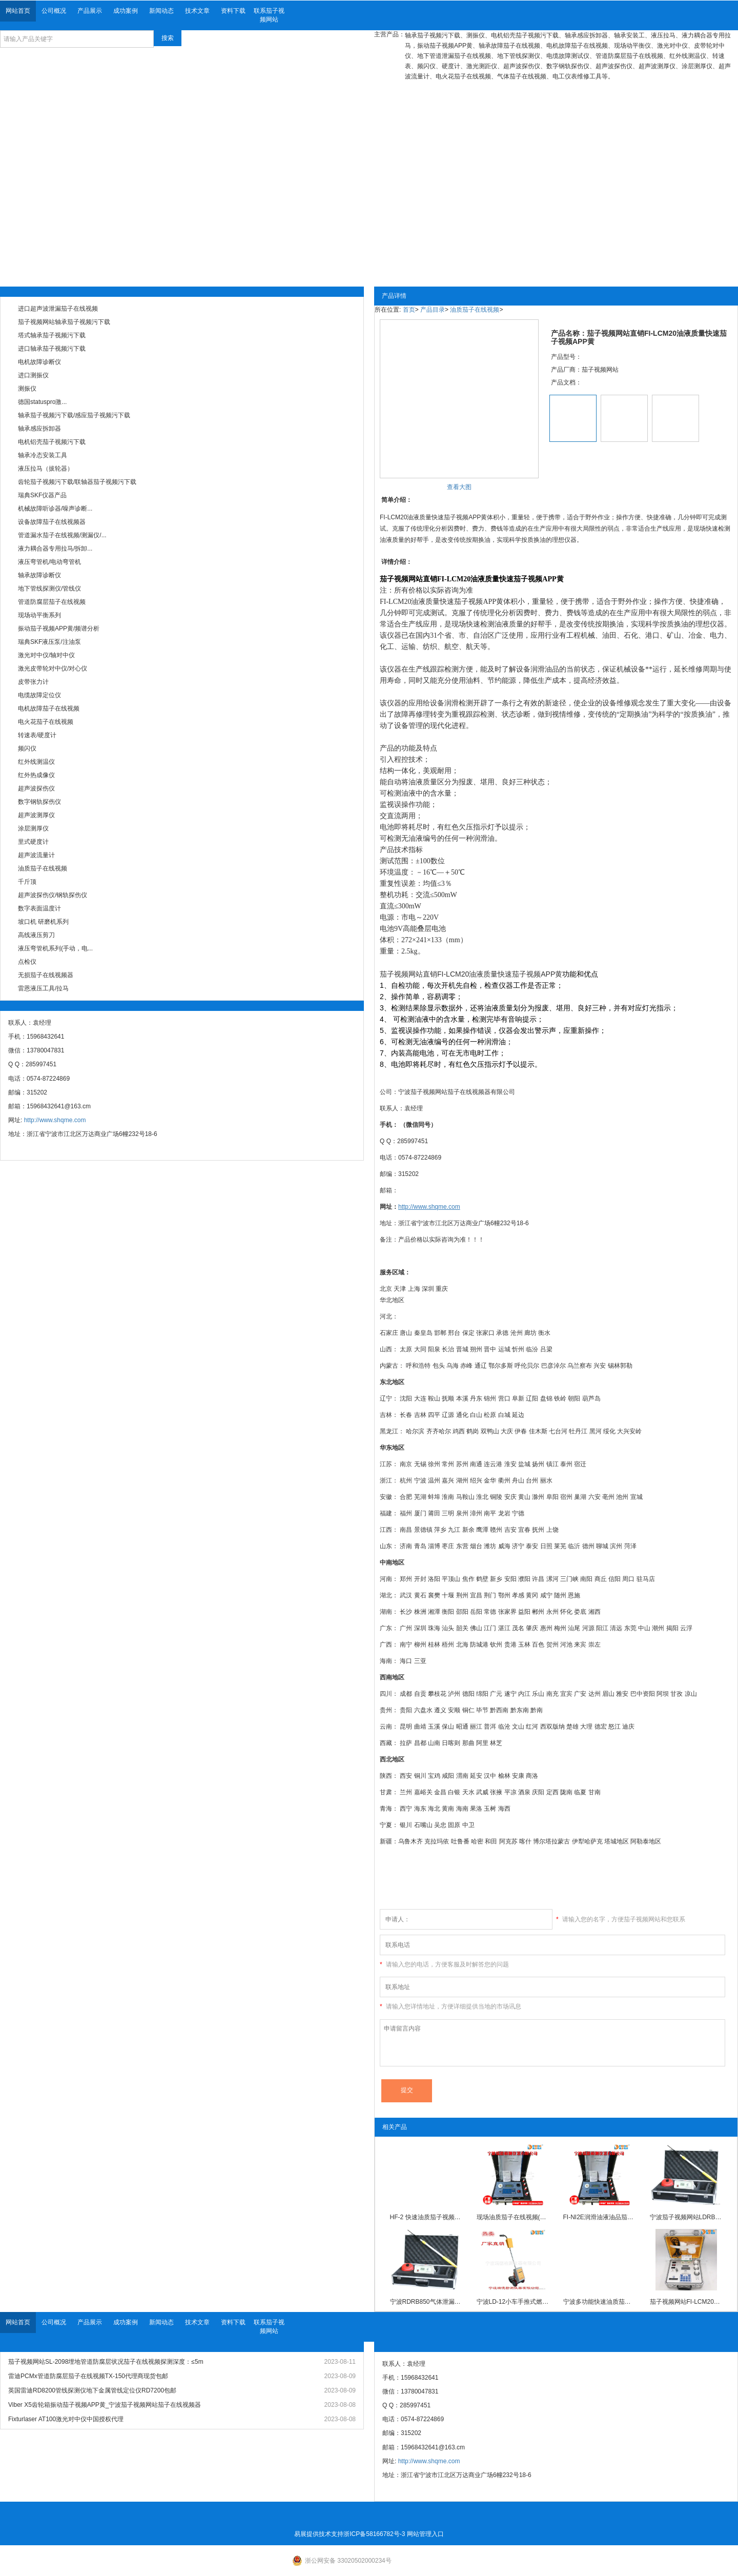 Image resolution: width=738 pixels, height=2576 pixels. Describe the element at coordinates (599, 2217) in the screenshot. I see `FI-NI2E润滑油液油品茄子视频APP黄` at that location.